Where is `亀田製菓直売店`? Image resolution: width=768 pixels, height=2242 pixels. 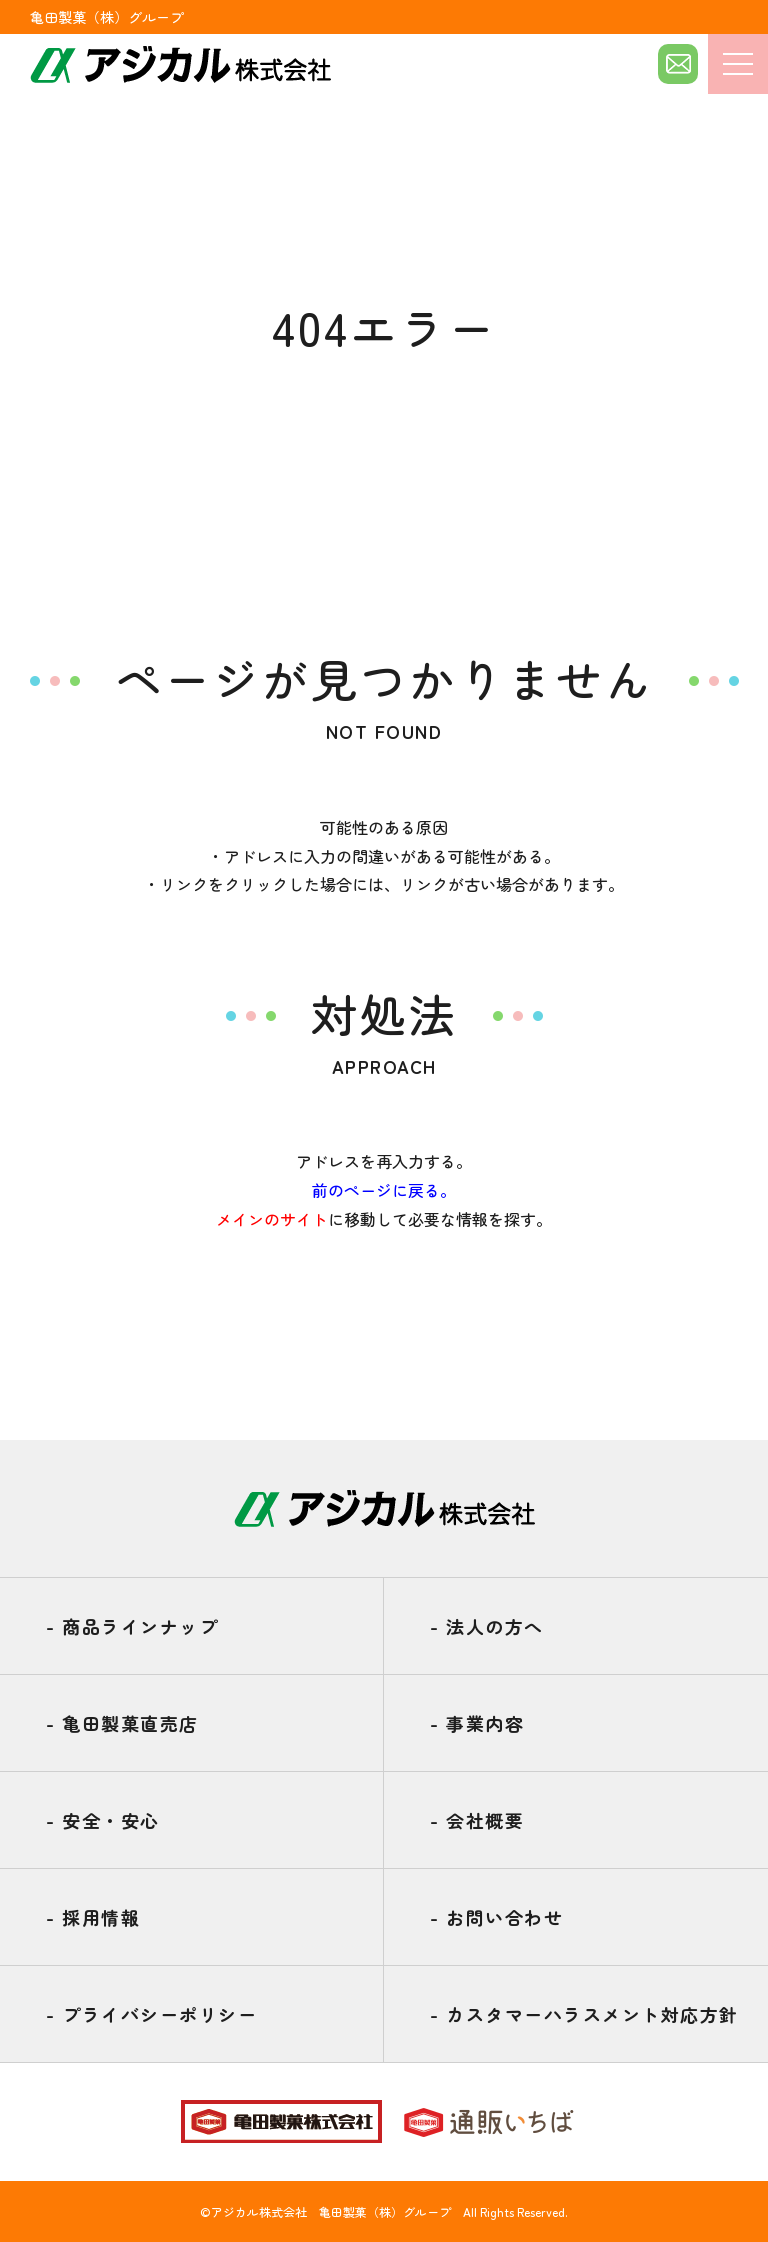
亀田製菓直売店 is located at coordinates (122, 1723).